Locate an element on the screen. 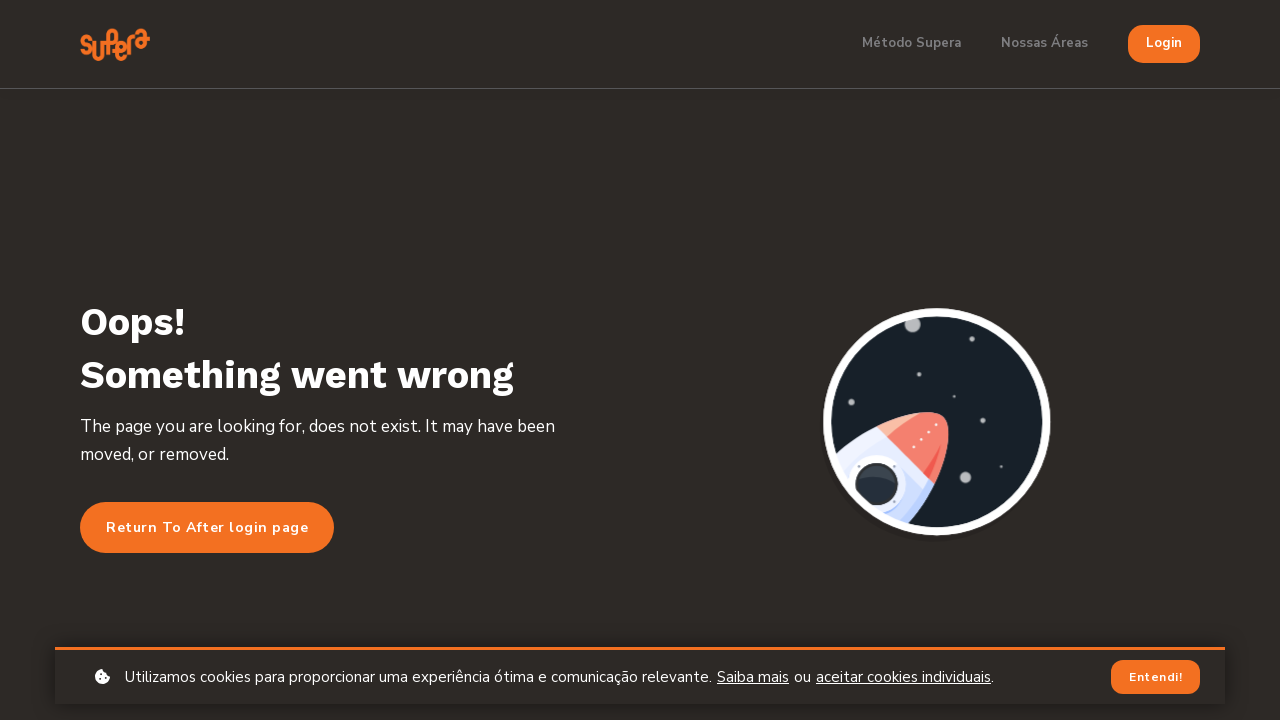 The width and height of the screenshot is (1280, 720). aceitar cookies individuais is located at coordinates (903, 677).